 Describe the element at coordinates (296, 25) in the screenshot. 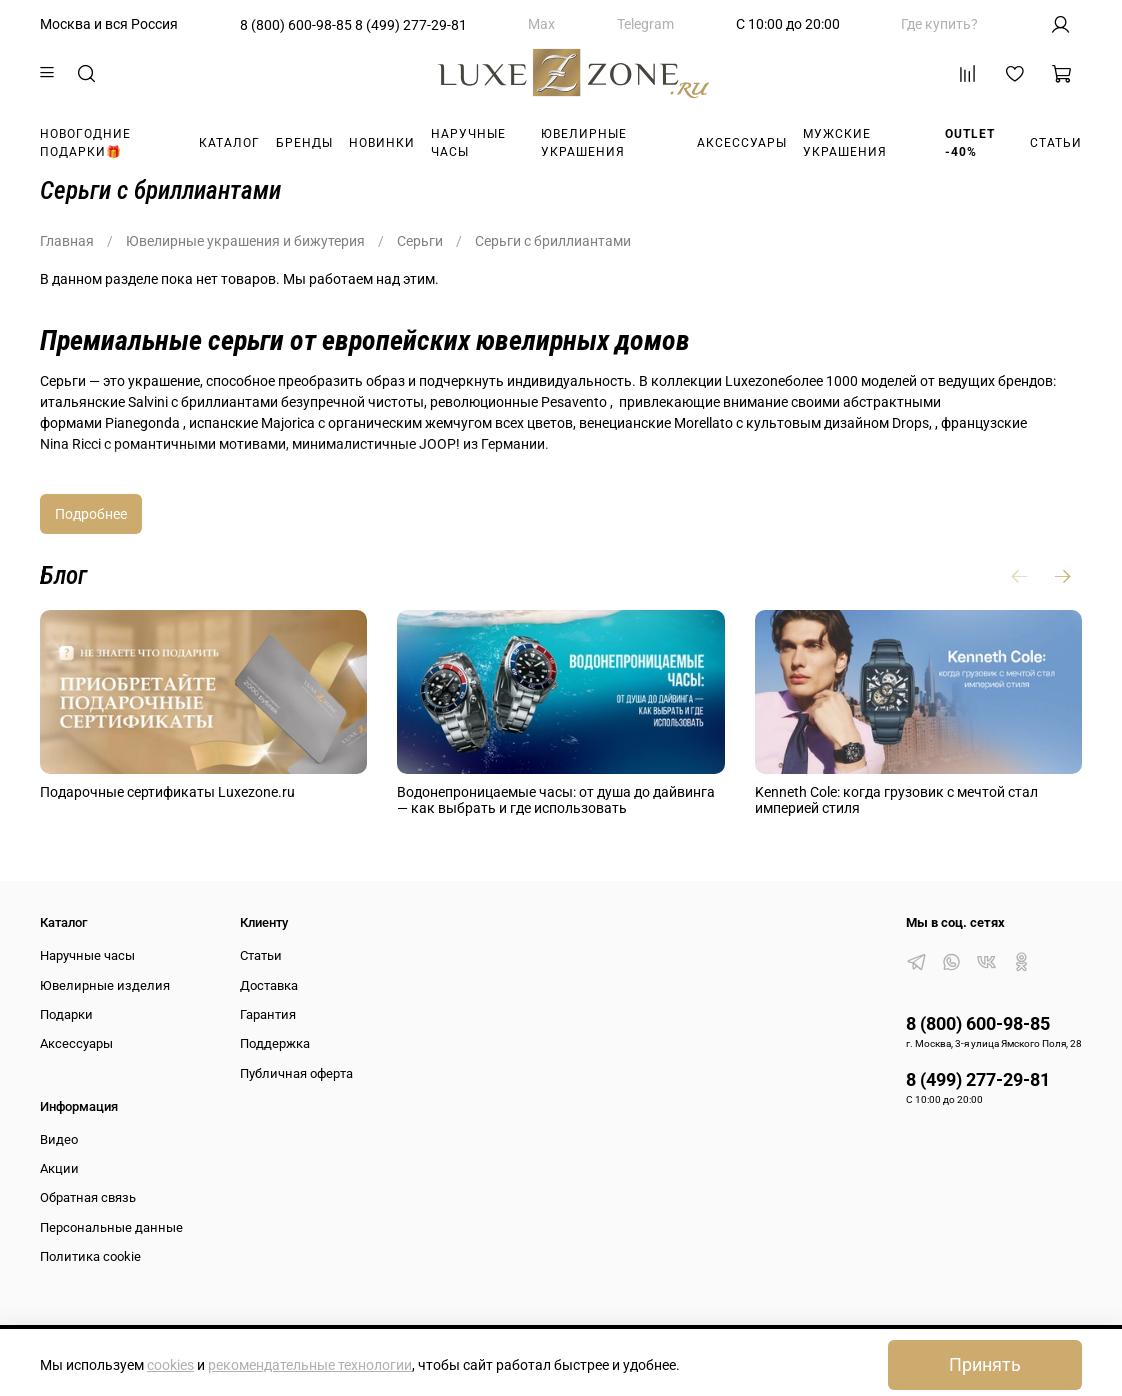

I see `8 (800) 600-98-85` at that location.